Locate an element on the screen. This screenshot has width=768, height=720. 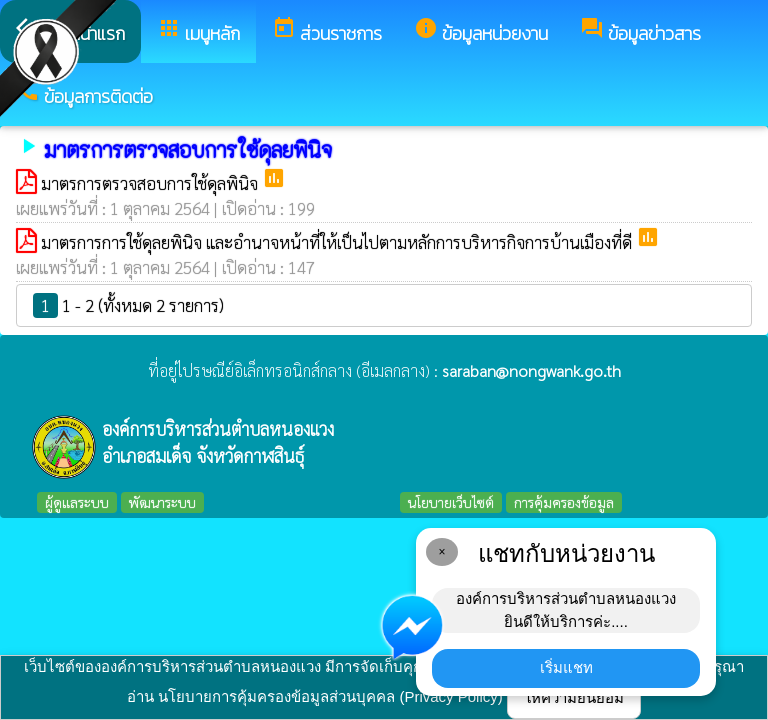
พัฒนาระบบ is located at coordinates (162, 502).